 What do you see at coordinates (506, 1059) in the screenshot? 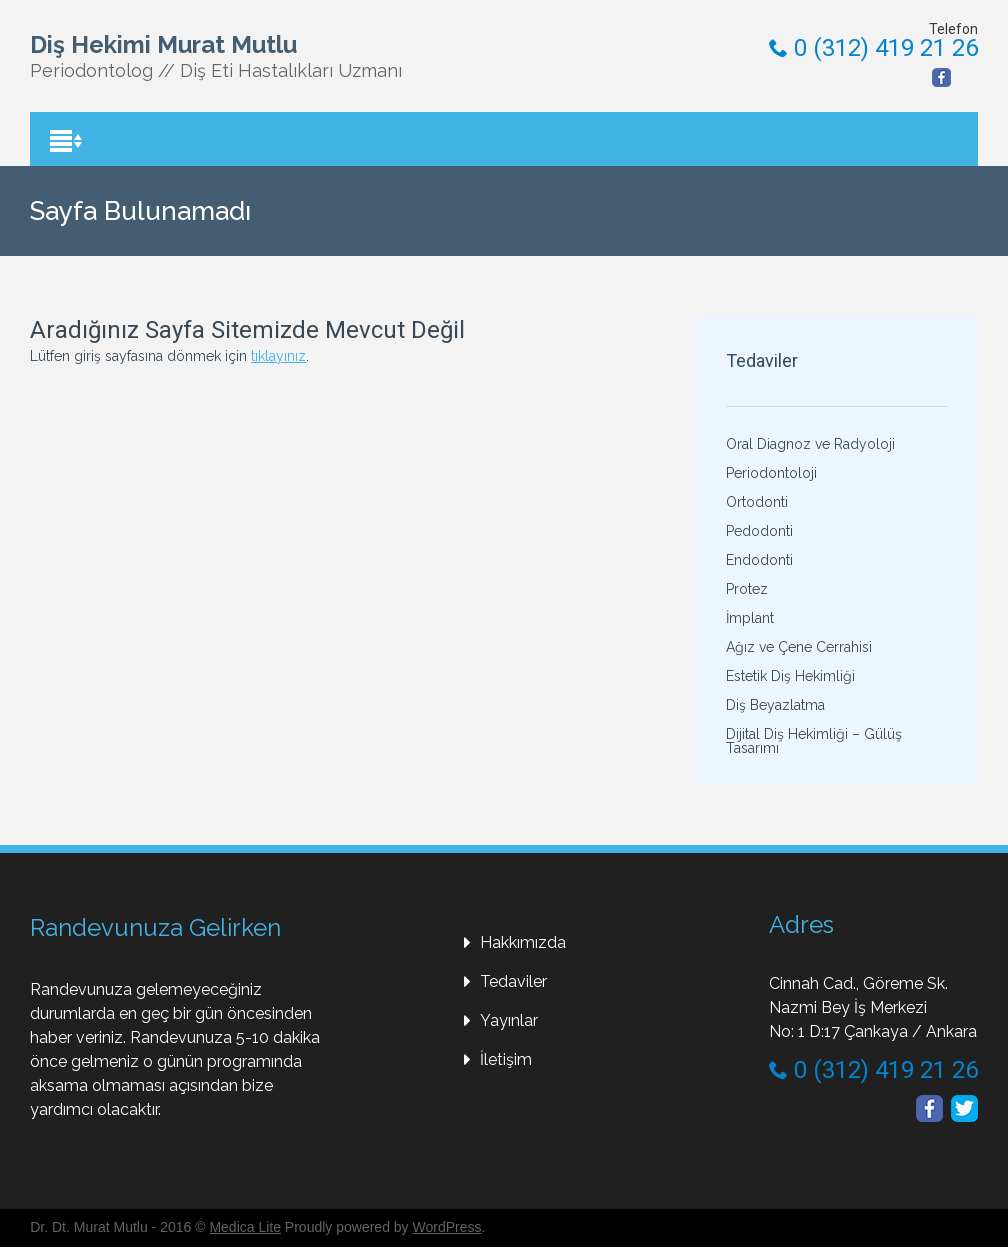
I see `İletişim` at bounding box center [506, 1059].